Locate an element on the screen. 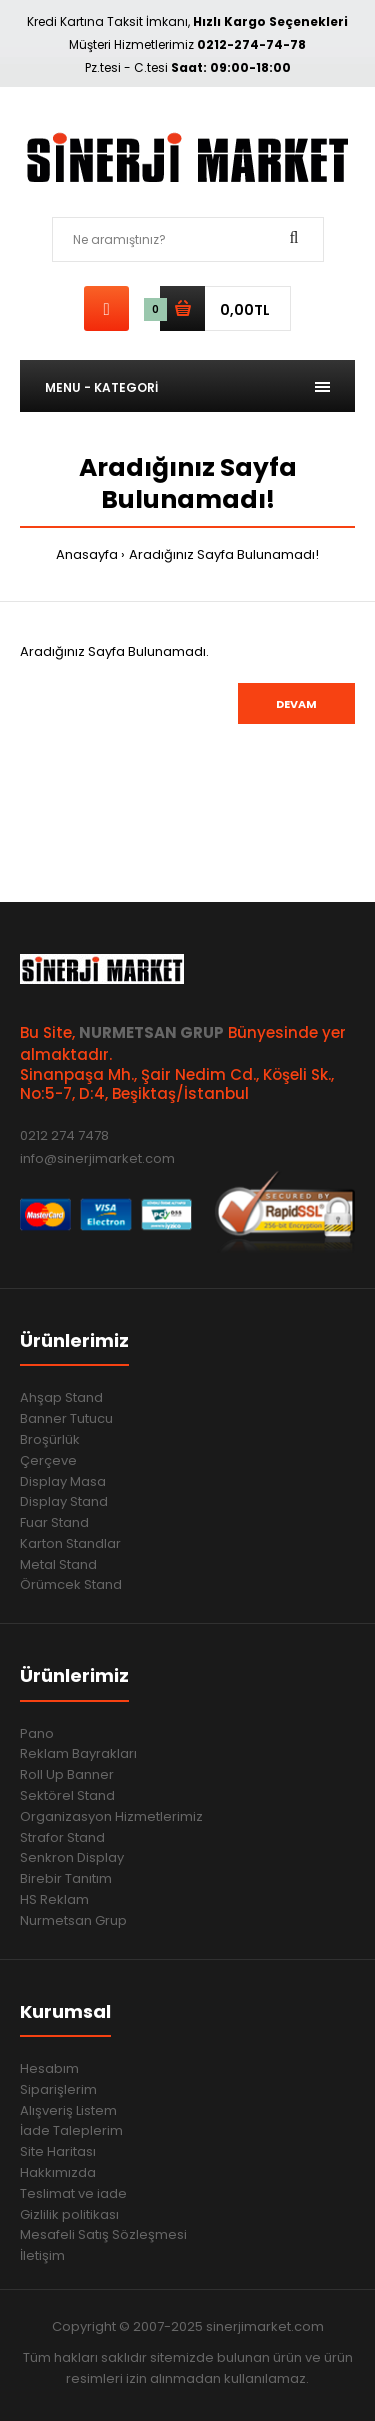 This screenshot has height=2421, width=375. Mesafeli Satış Sözleşmesi is located at coordinates (103, 2234).